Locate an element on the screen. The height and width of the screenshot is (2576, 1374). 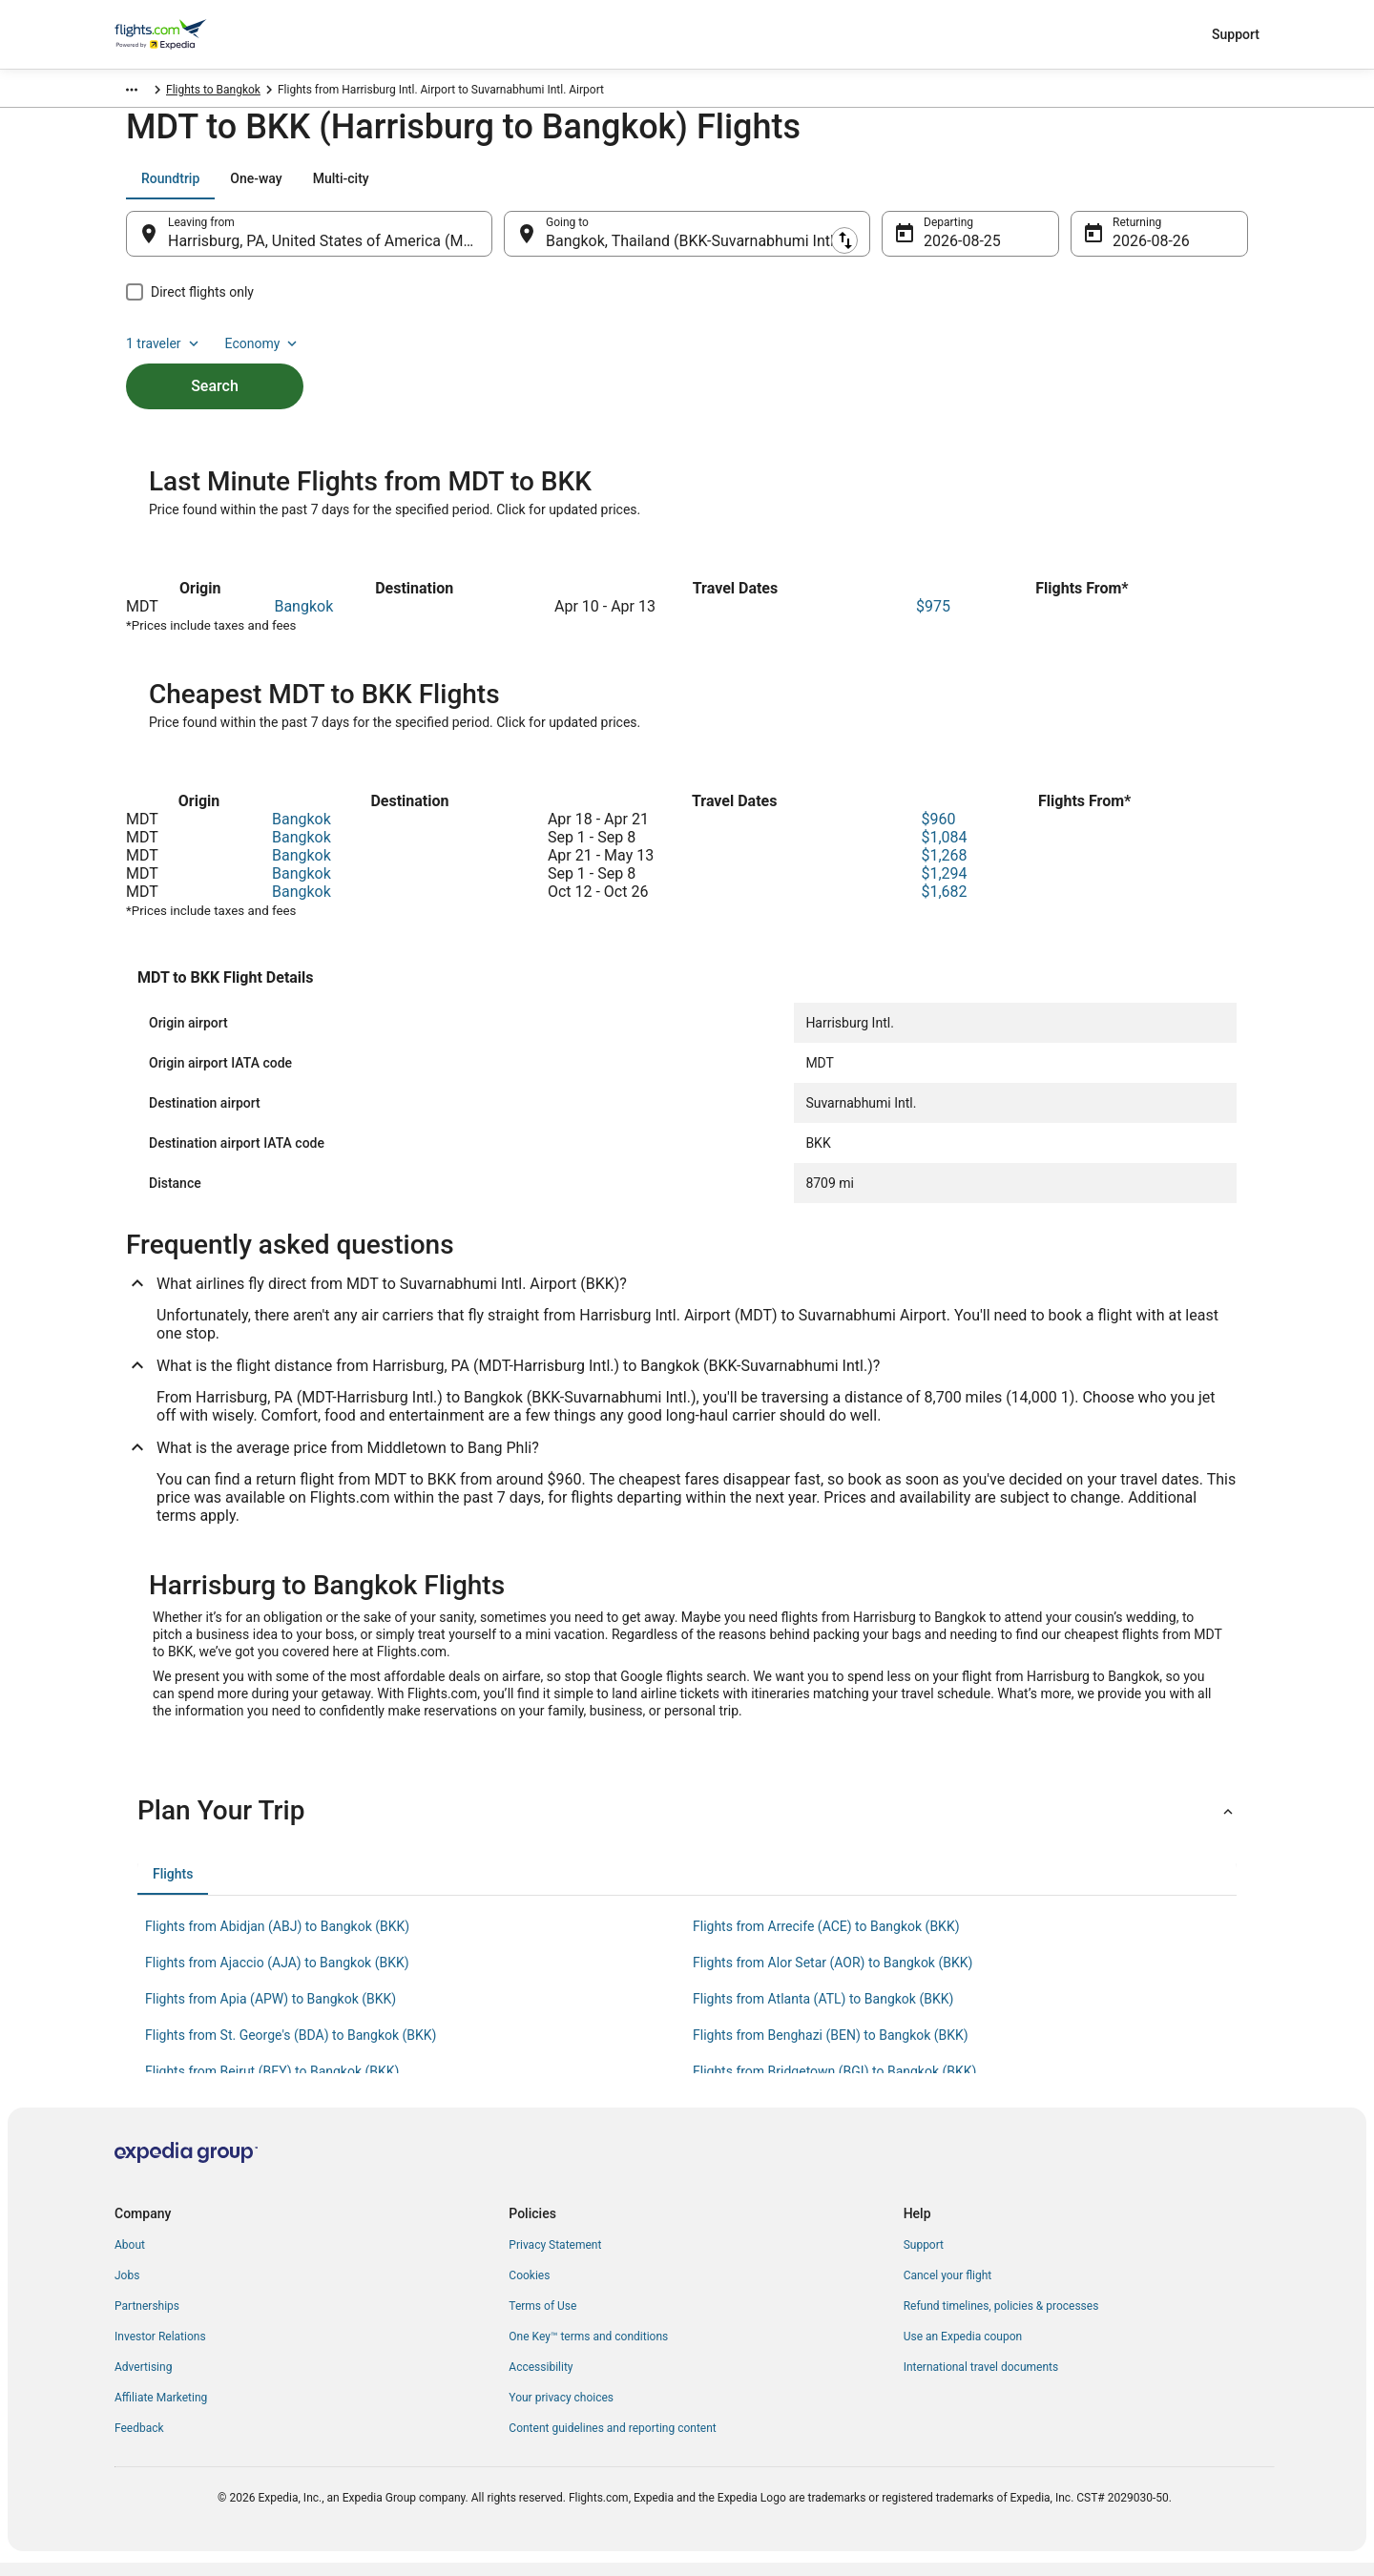
Flights from Atlanta (ATL) to Bangkok (BKK) [link] is located at coordinates (823, 2012).